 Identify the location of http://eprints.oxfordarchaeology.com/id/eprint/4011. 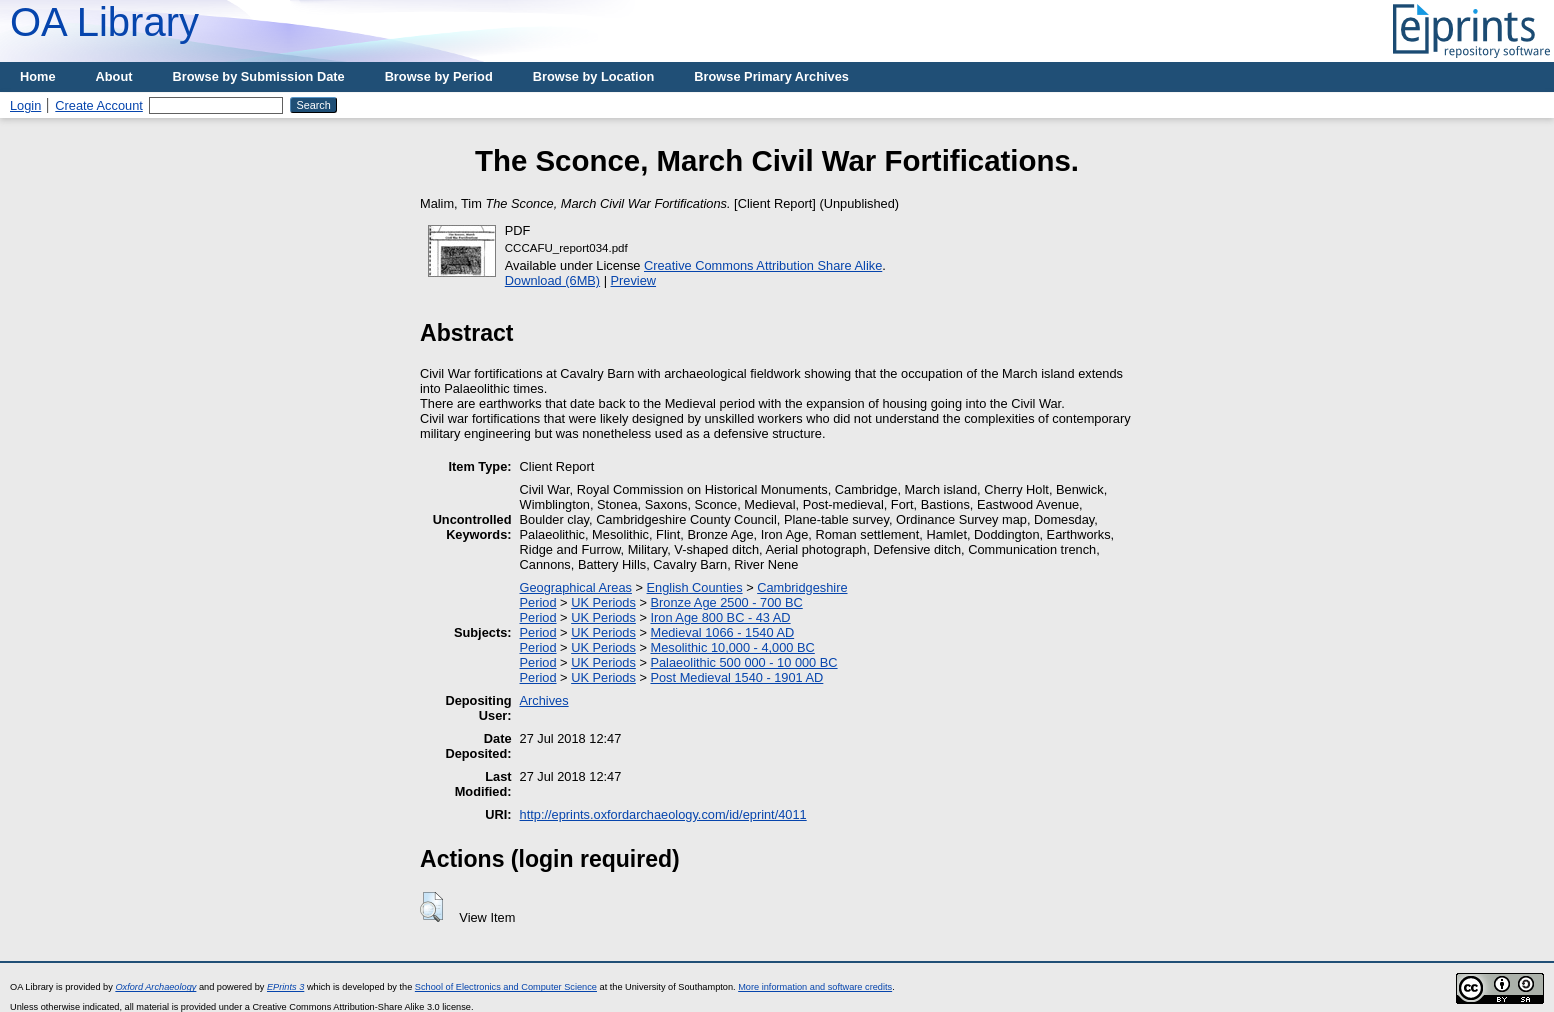
(663, 814).